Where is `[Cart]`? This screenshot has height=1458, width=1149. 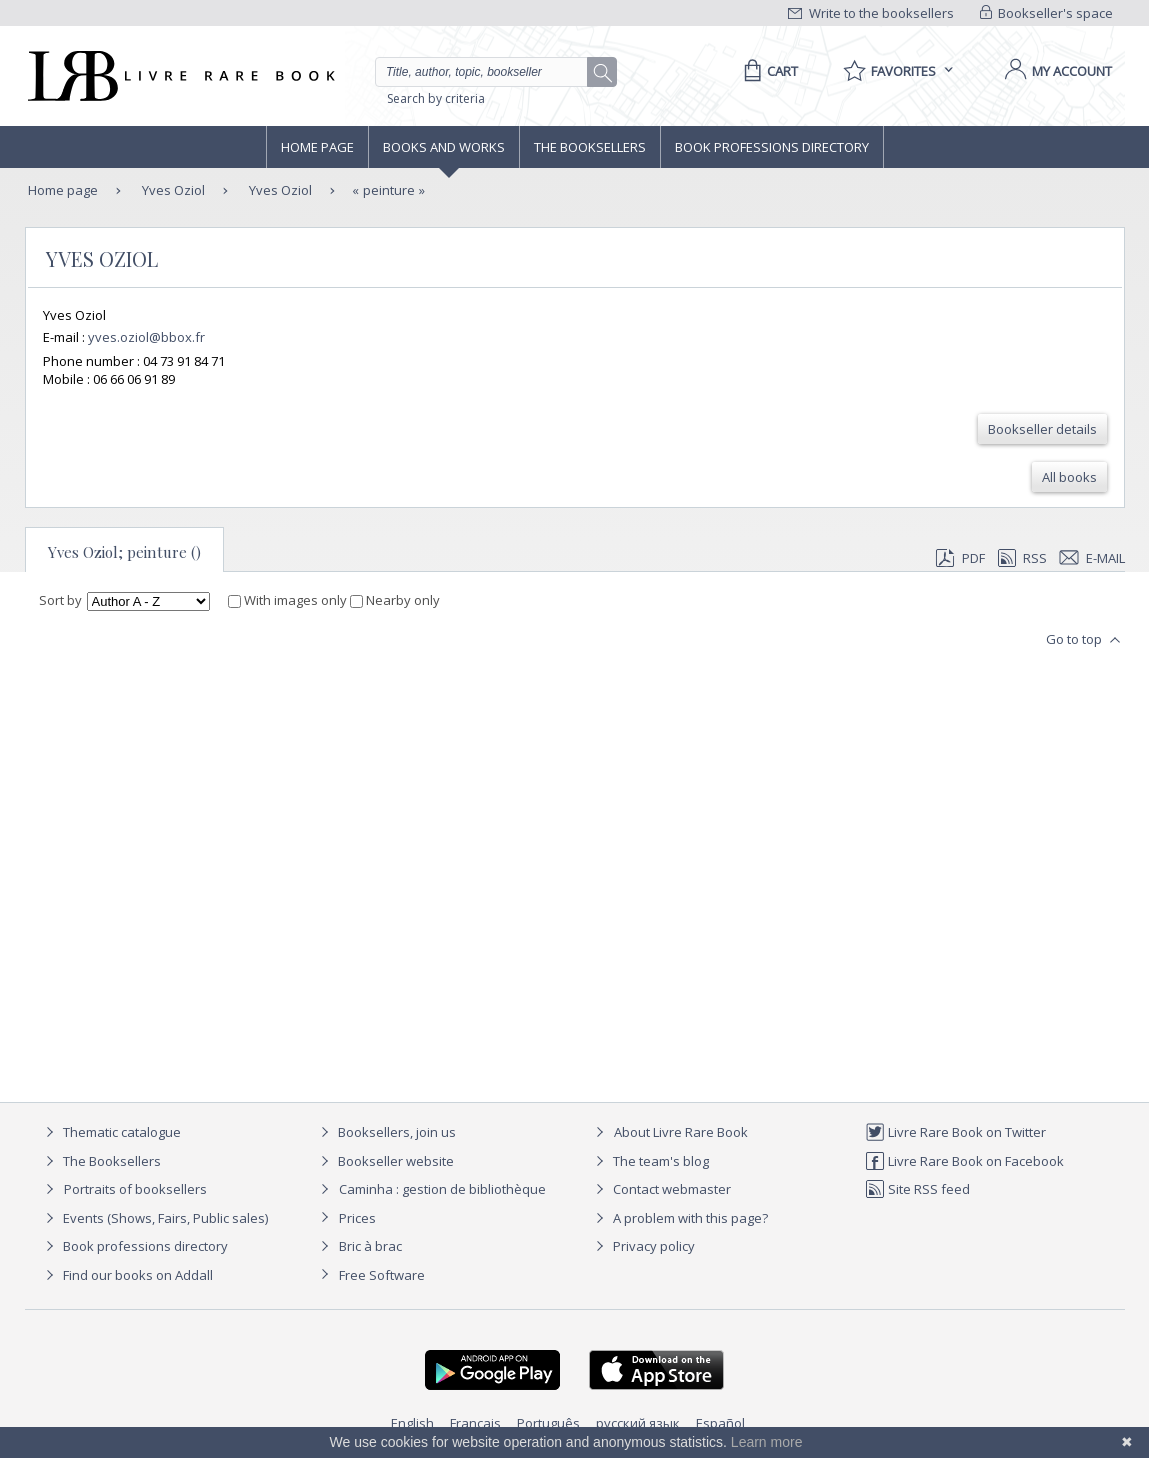 [Cart] is located at coordinates (767, 71).